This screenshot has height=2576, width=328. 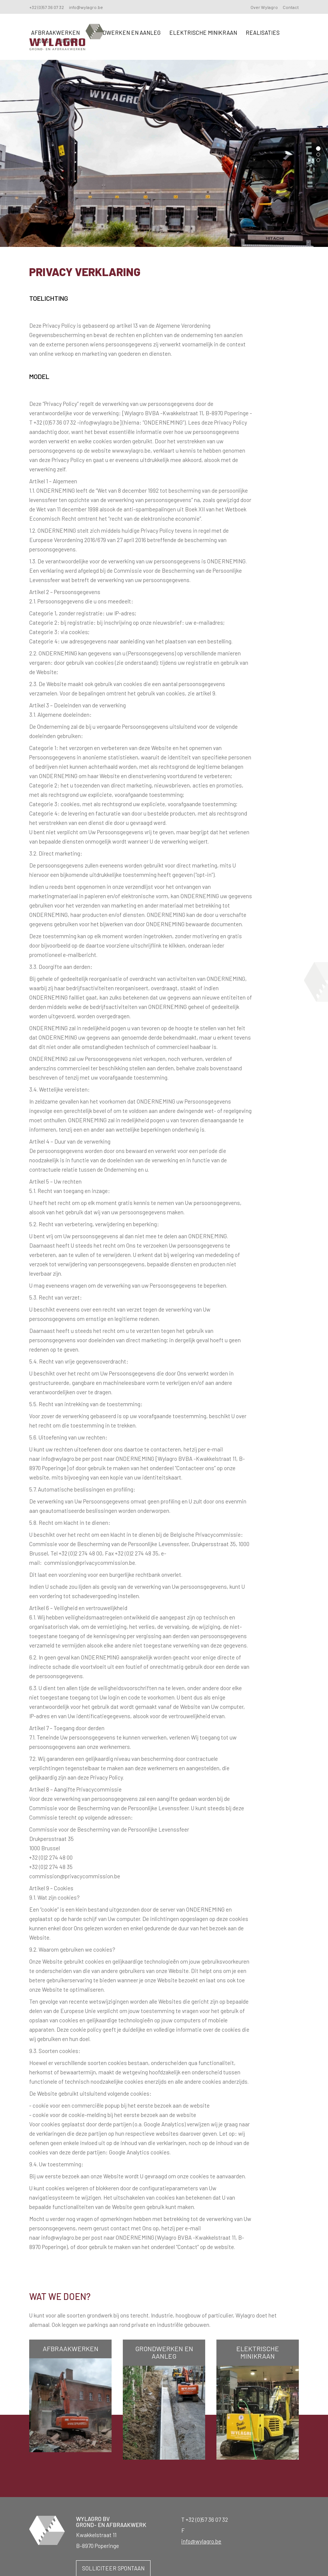 I want to click on Grondwerken en aanleg, so click(x=124, y=32).